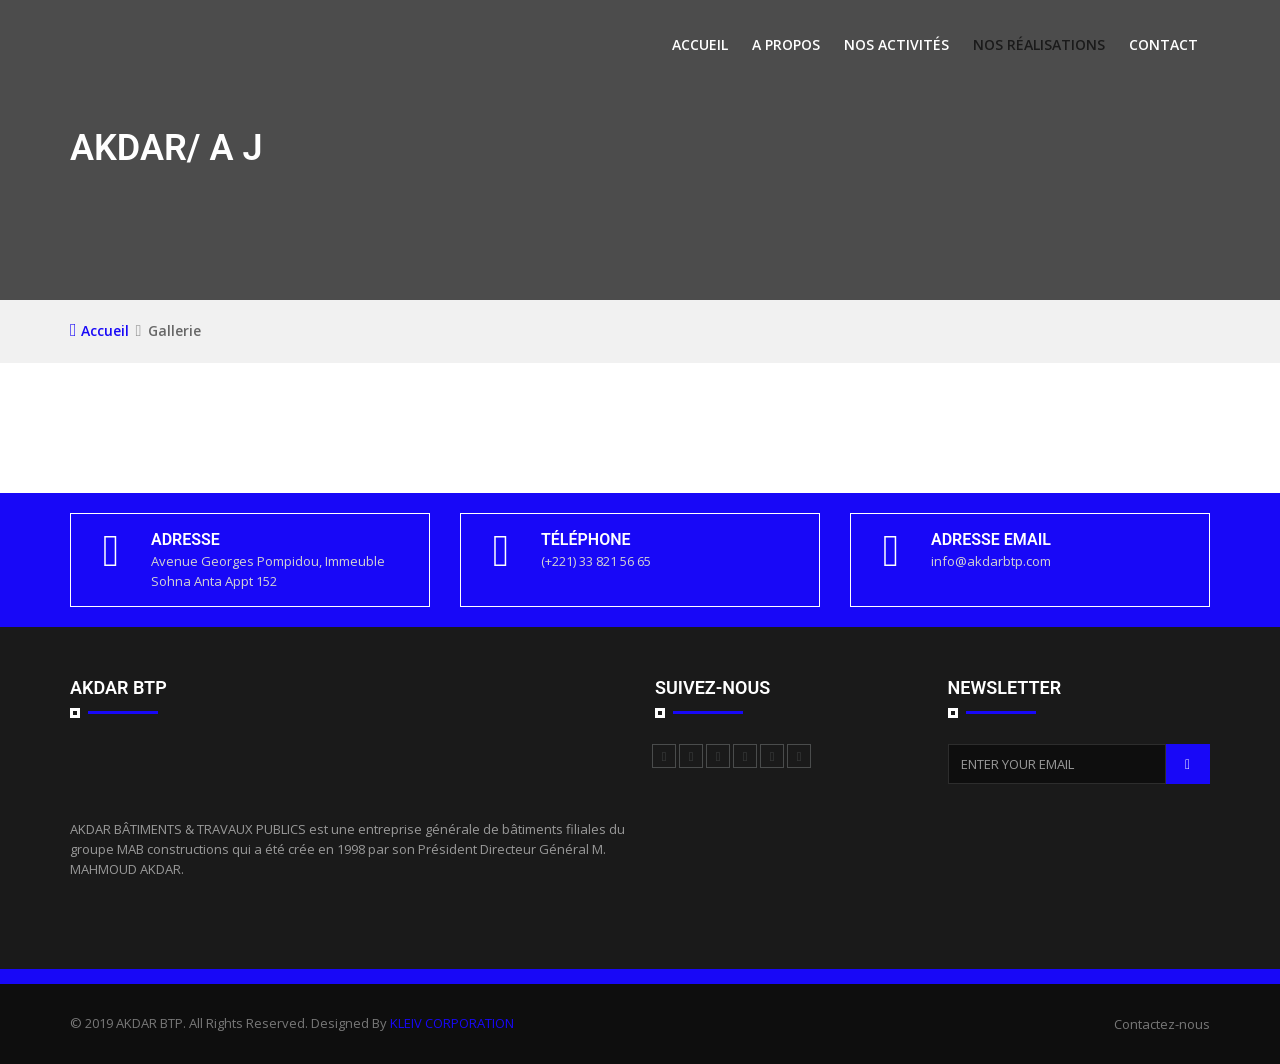  I want to click on Accueil, so click(700, 44).